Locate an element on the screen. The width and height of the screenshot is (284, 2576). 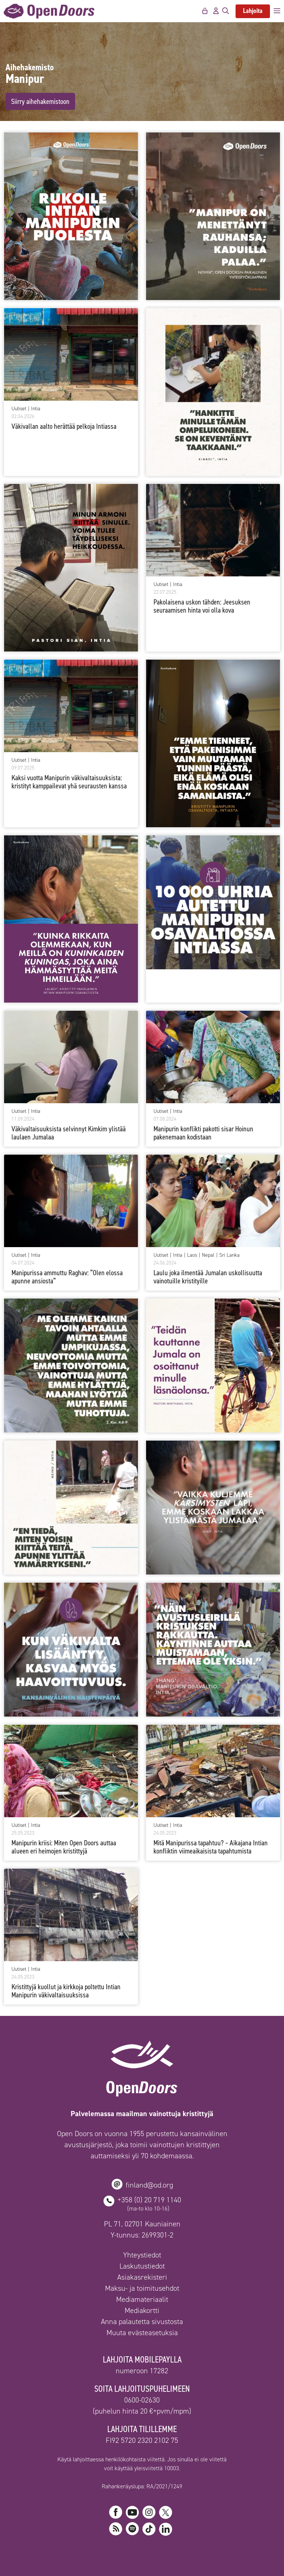
Laos is located at coordinates (192, 1255).